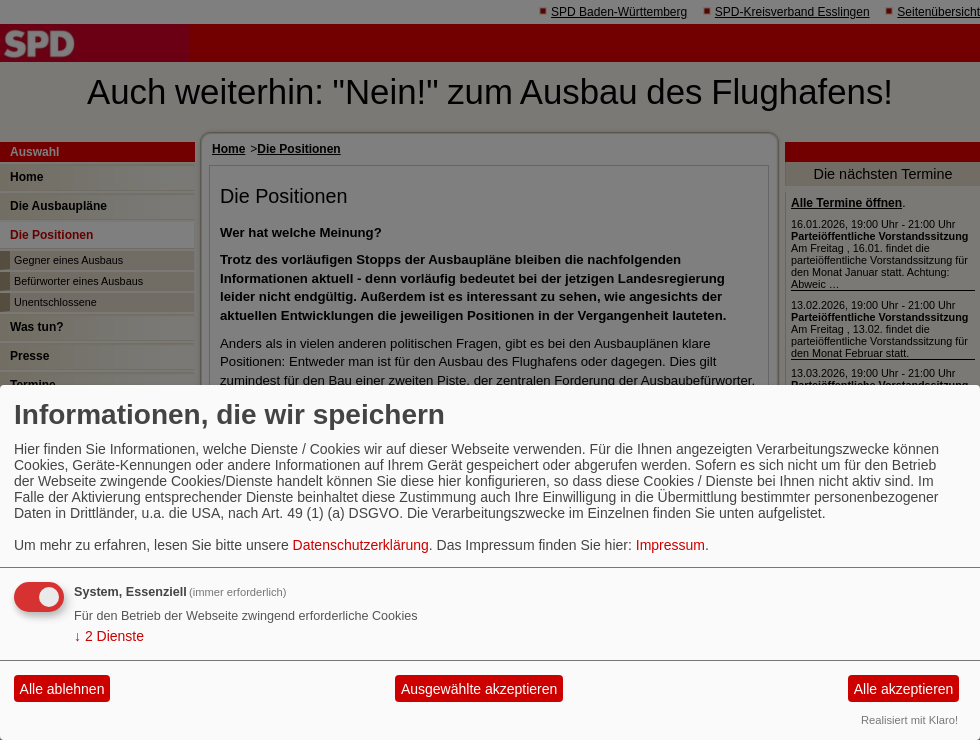 Image resolution: width=980 pixels, height=740 pixels. What do you see at coordinates (62, 689) in the screenshot?
I see `Alle ablehnen` at bounding box center [62, 689].